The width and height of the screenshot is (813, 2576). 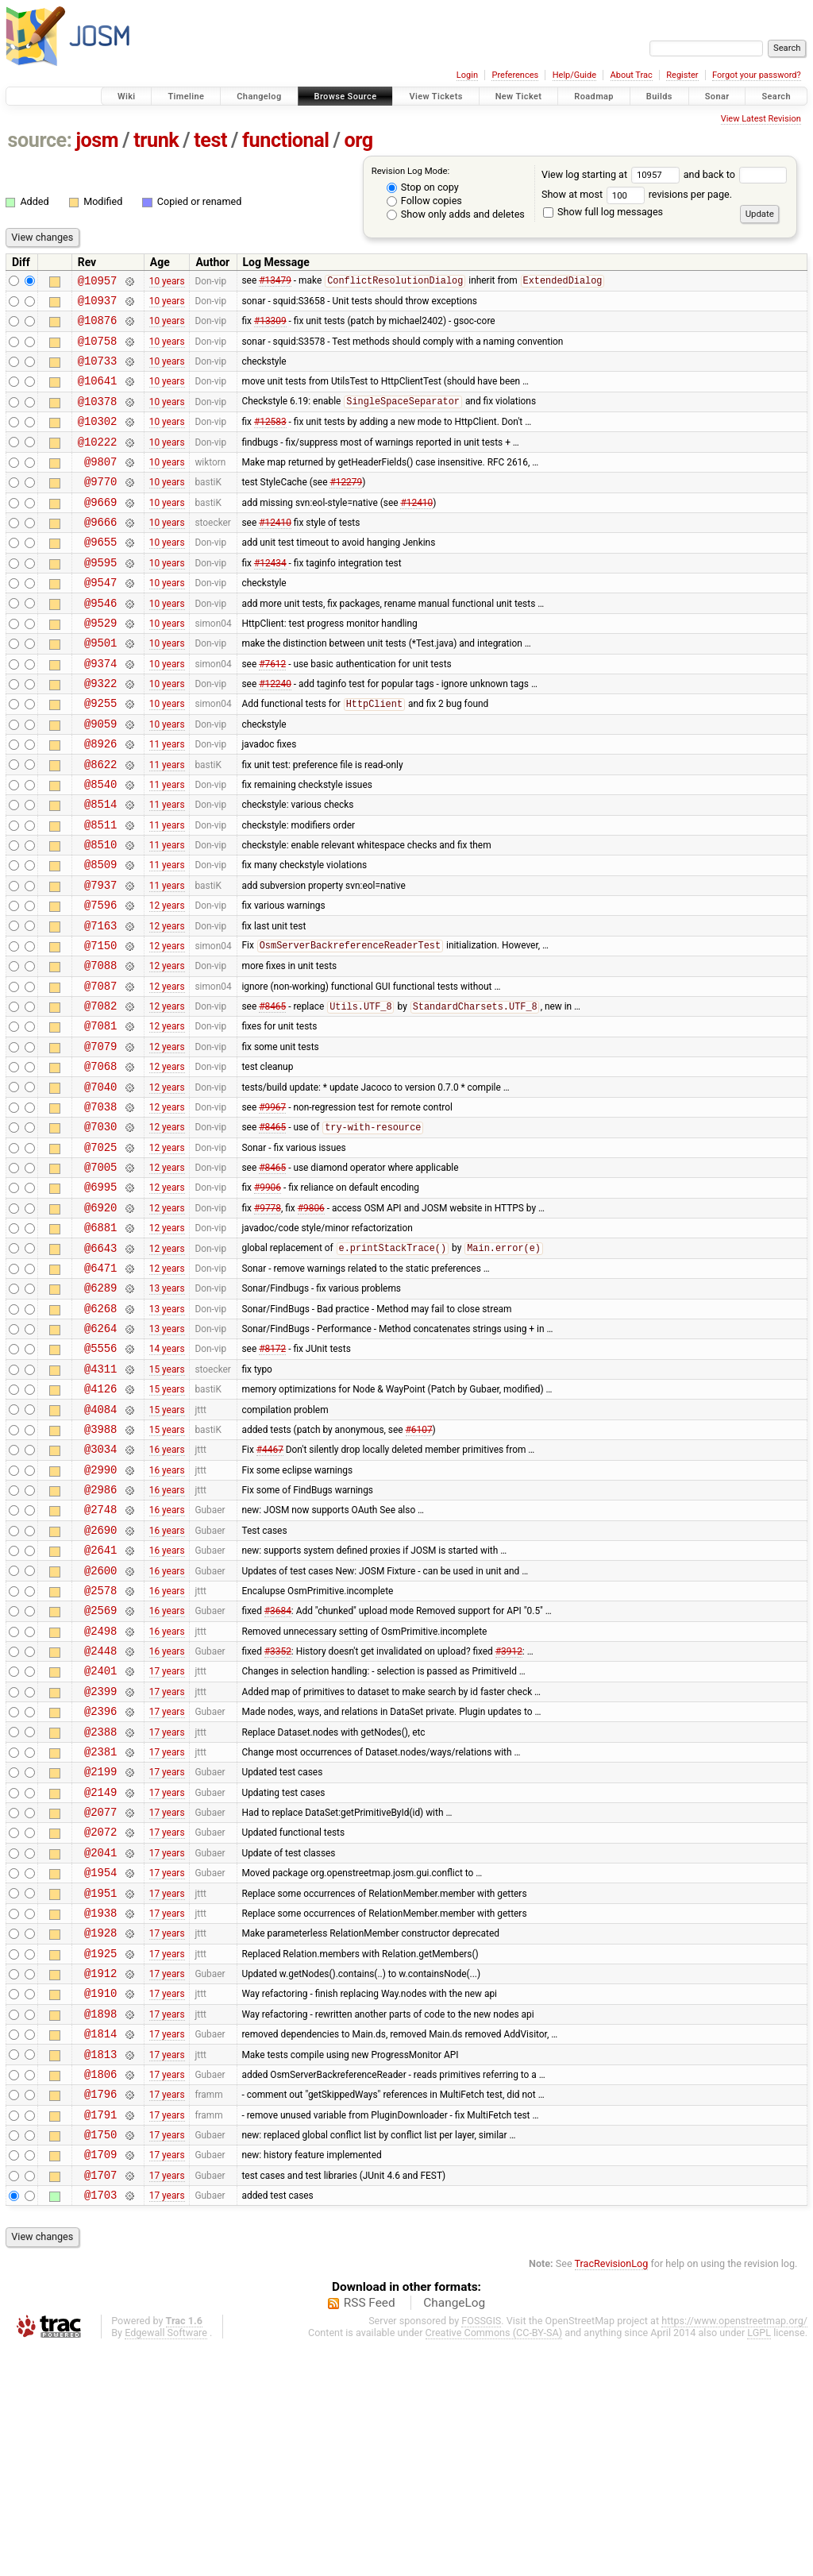 I want to click on @1898, so click(x=100, y=2220).